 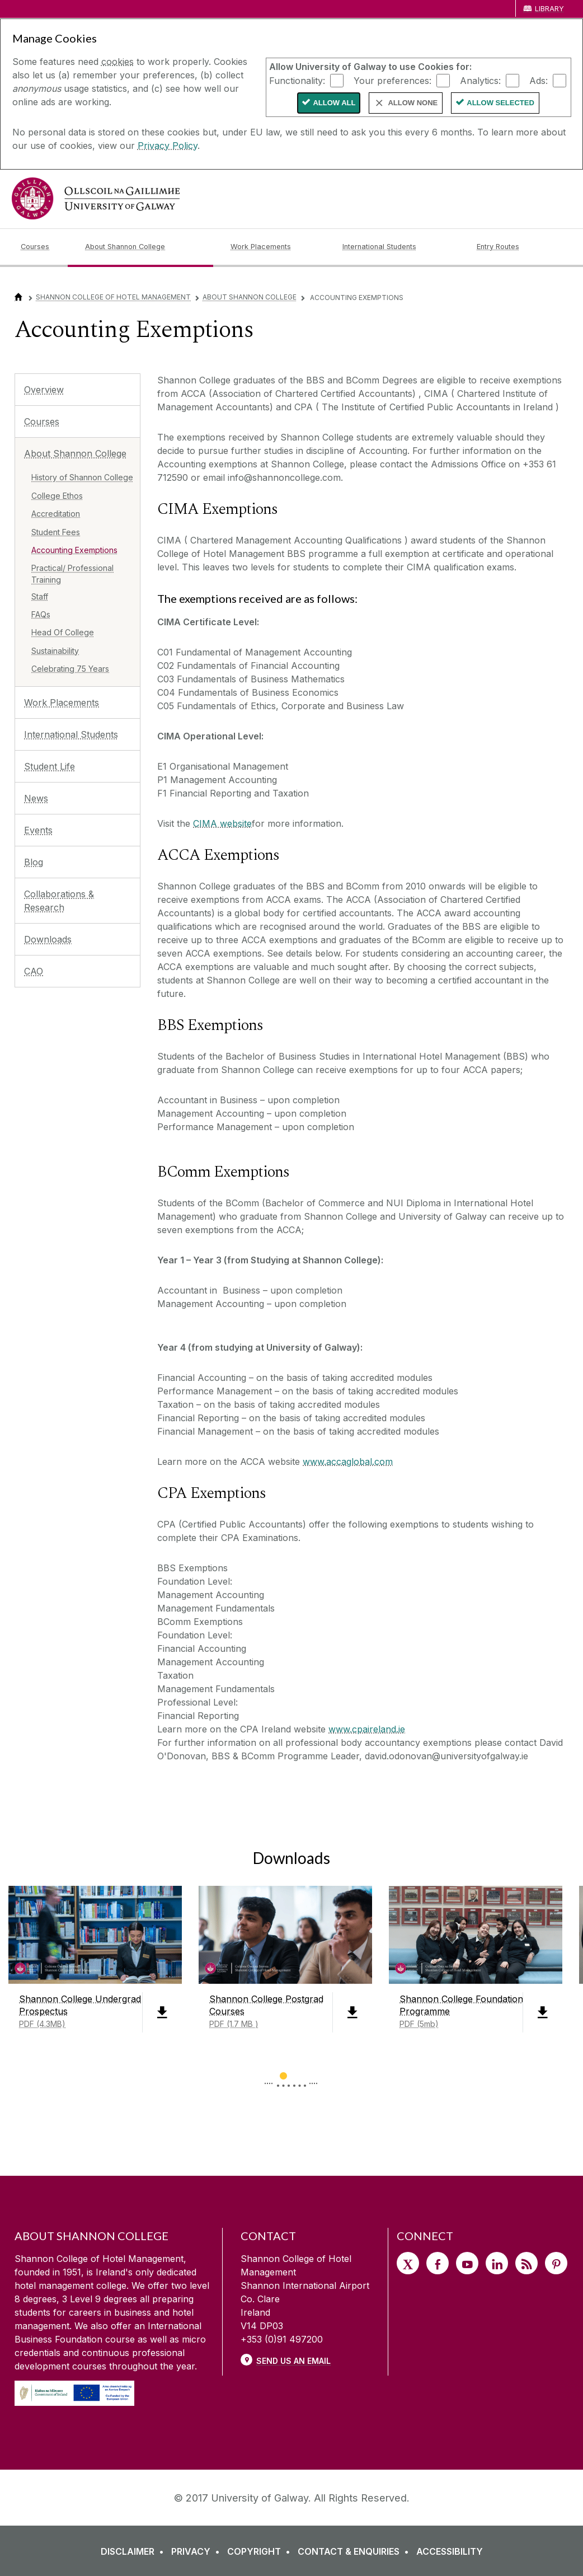 I want to click on [ACCESSIBILITY], so click(x=449, y=2551).